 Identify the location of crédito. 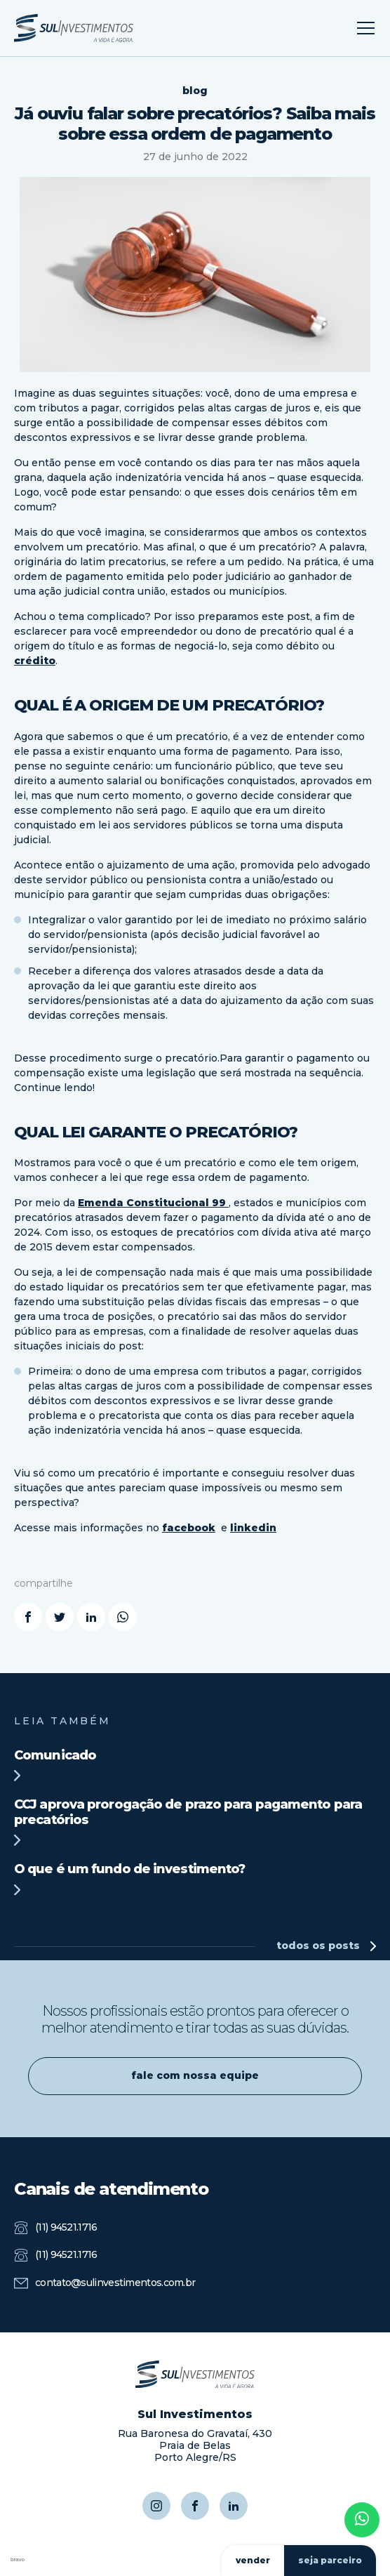
(34, 660).